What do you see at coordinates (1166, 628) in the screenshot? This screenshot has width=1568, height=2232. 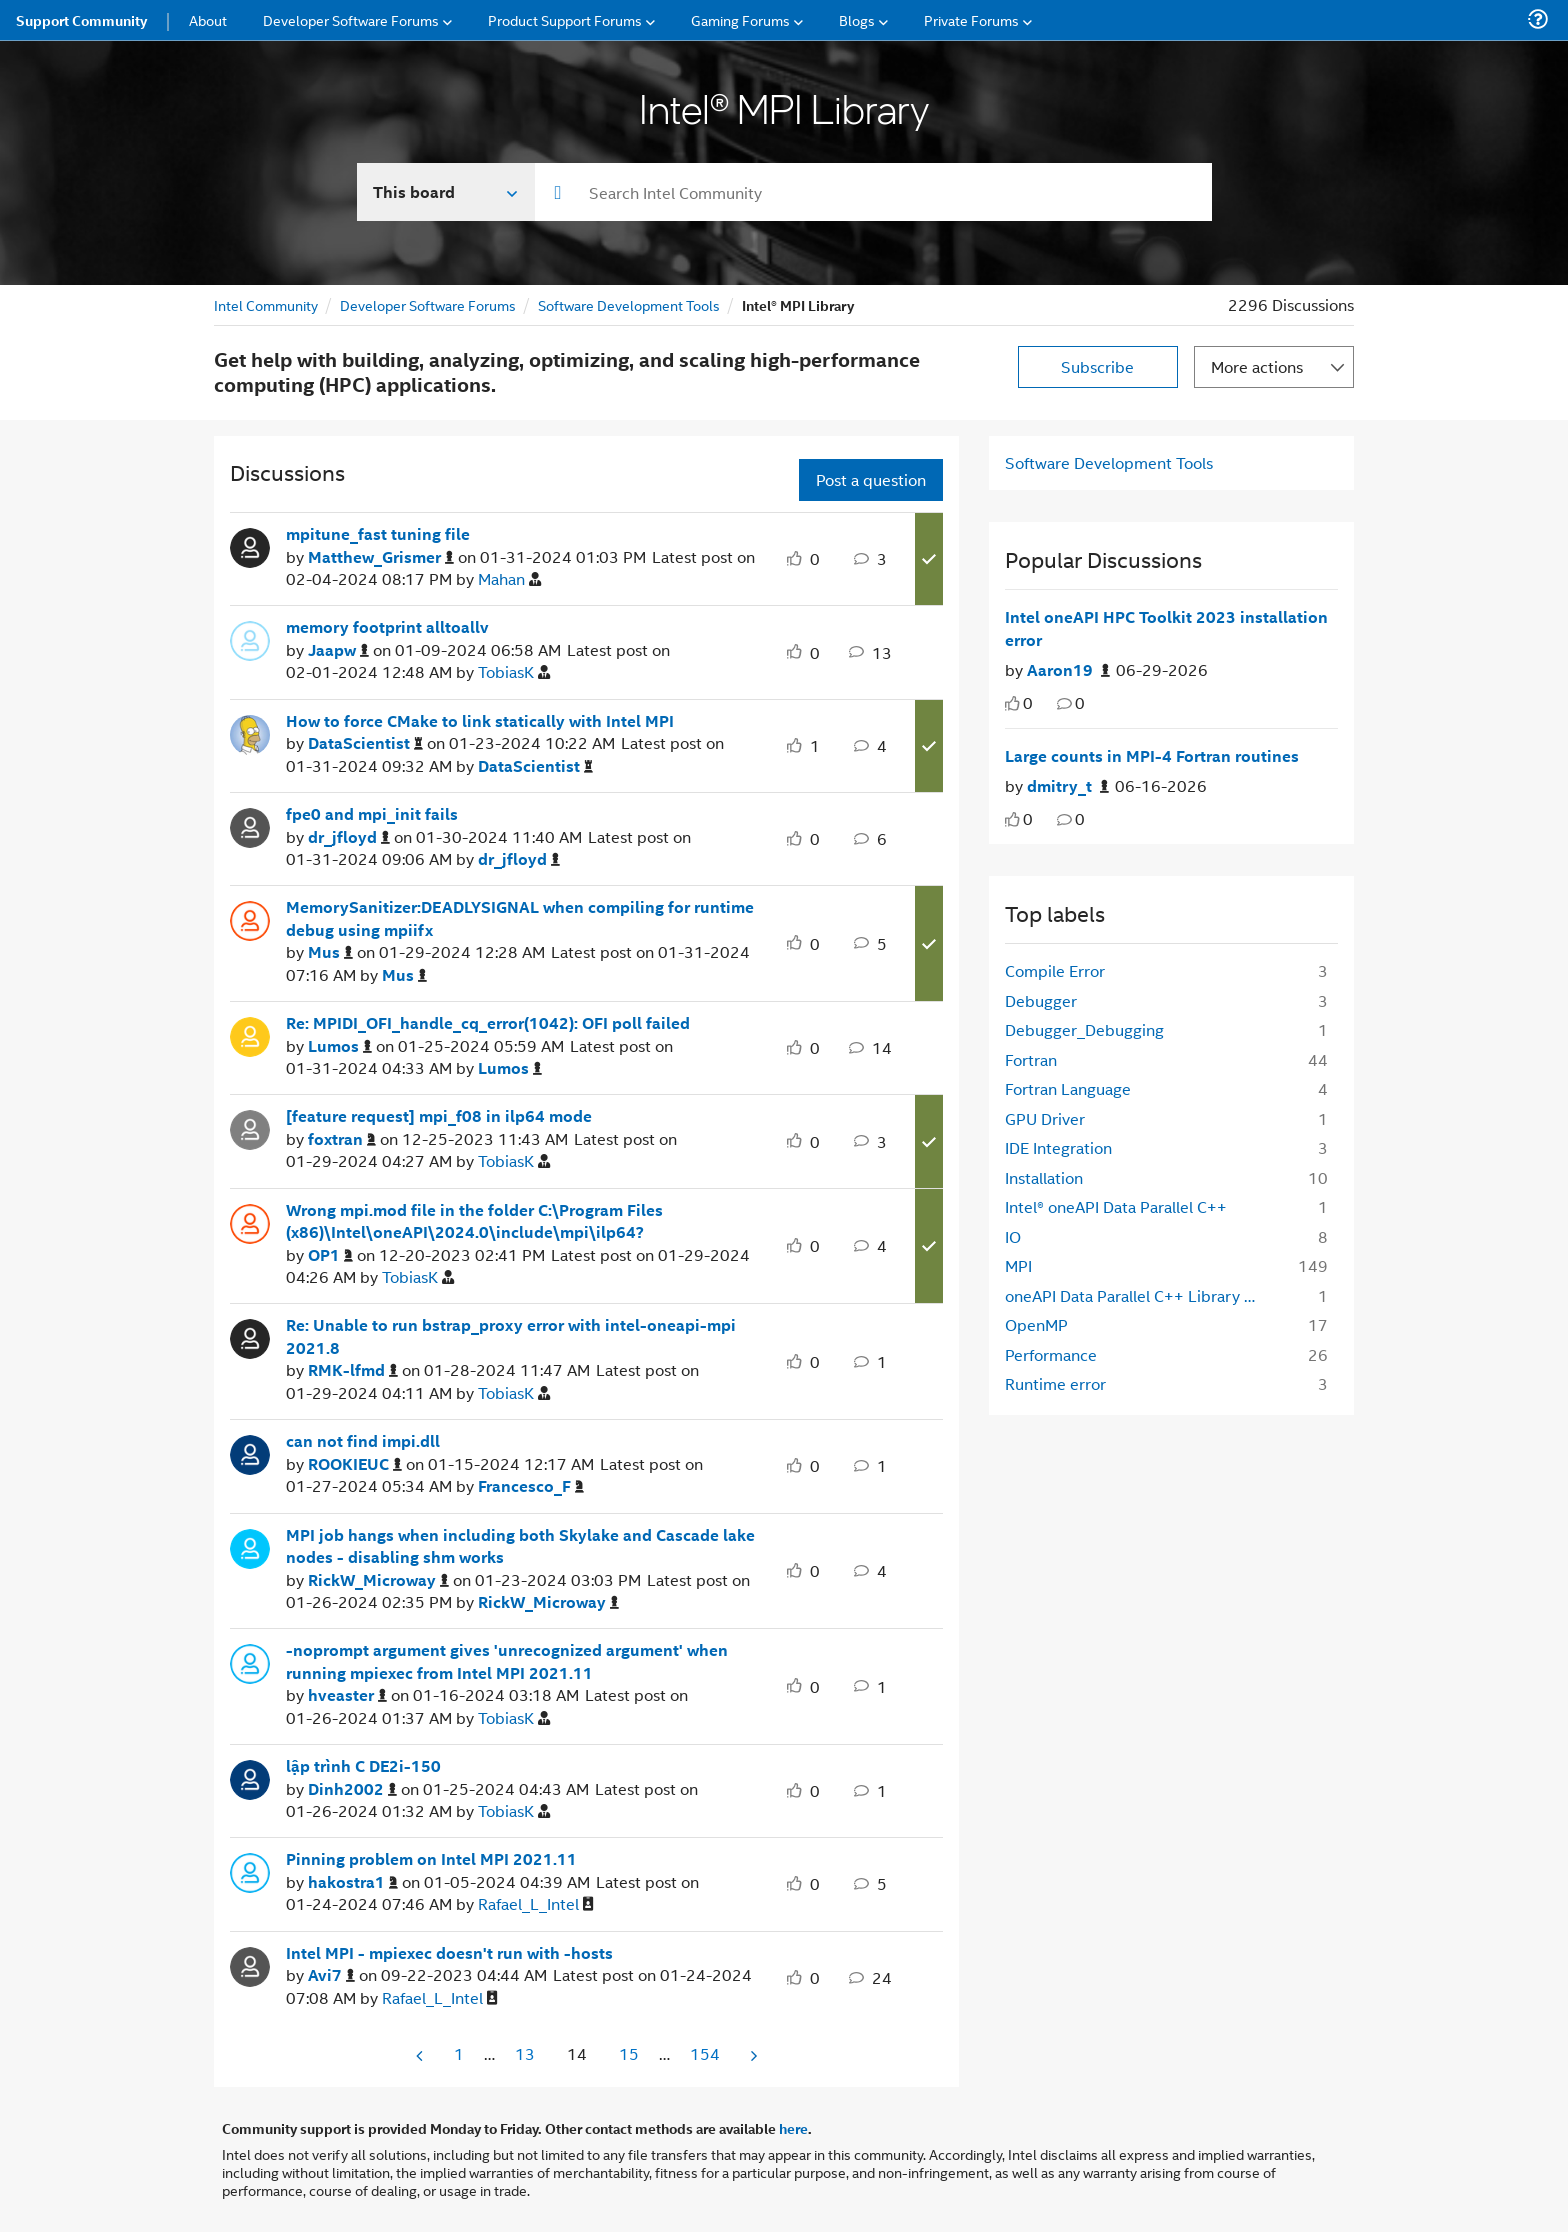 I see `Intel oneAPI HPC Toolkit 2023 installation error` at bounding box center [1166, 628].